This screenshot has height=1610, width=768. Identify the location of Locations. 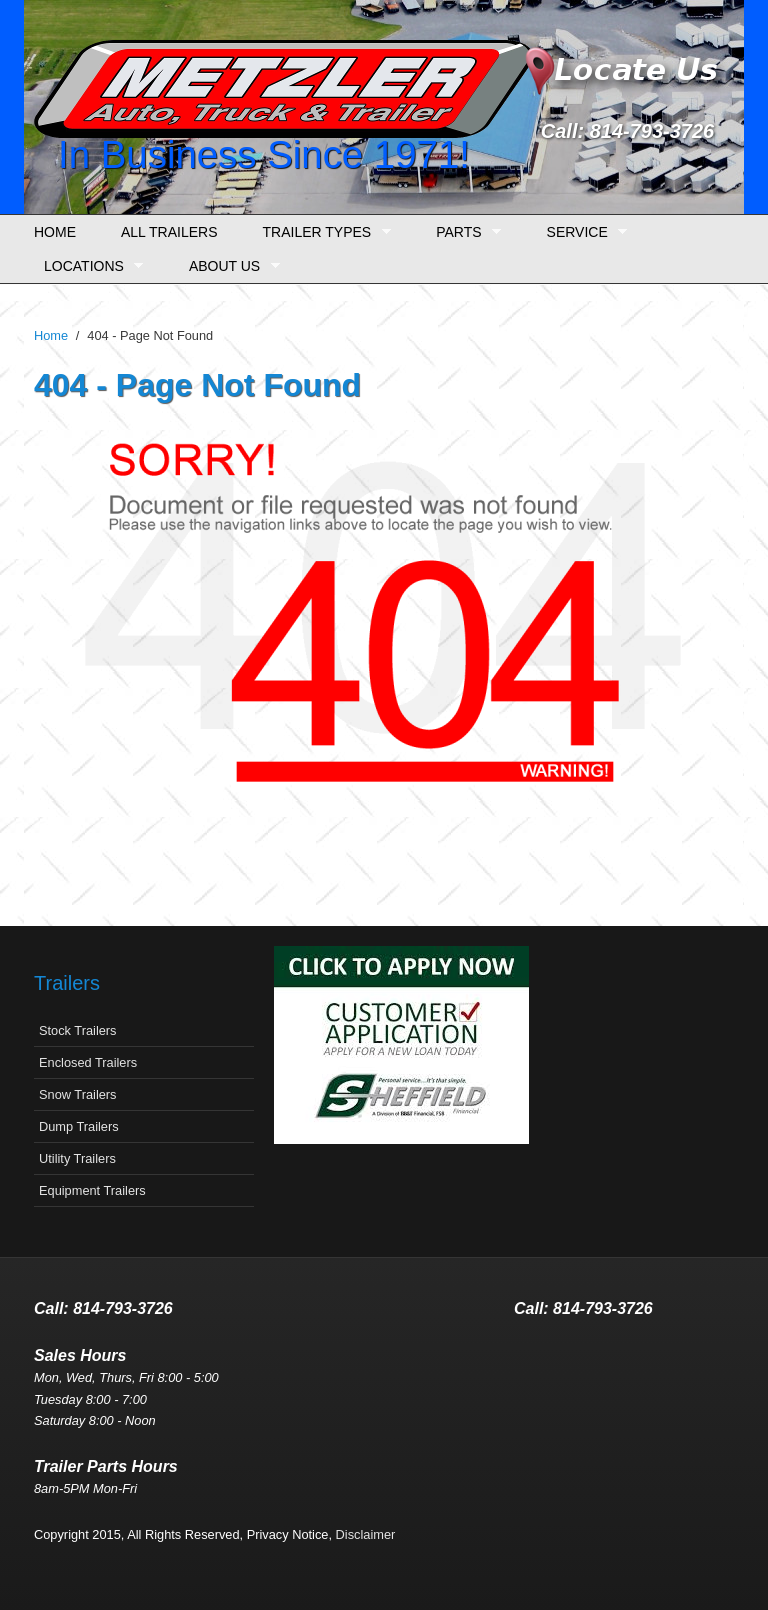
(88, 266).